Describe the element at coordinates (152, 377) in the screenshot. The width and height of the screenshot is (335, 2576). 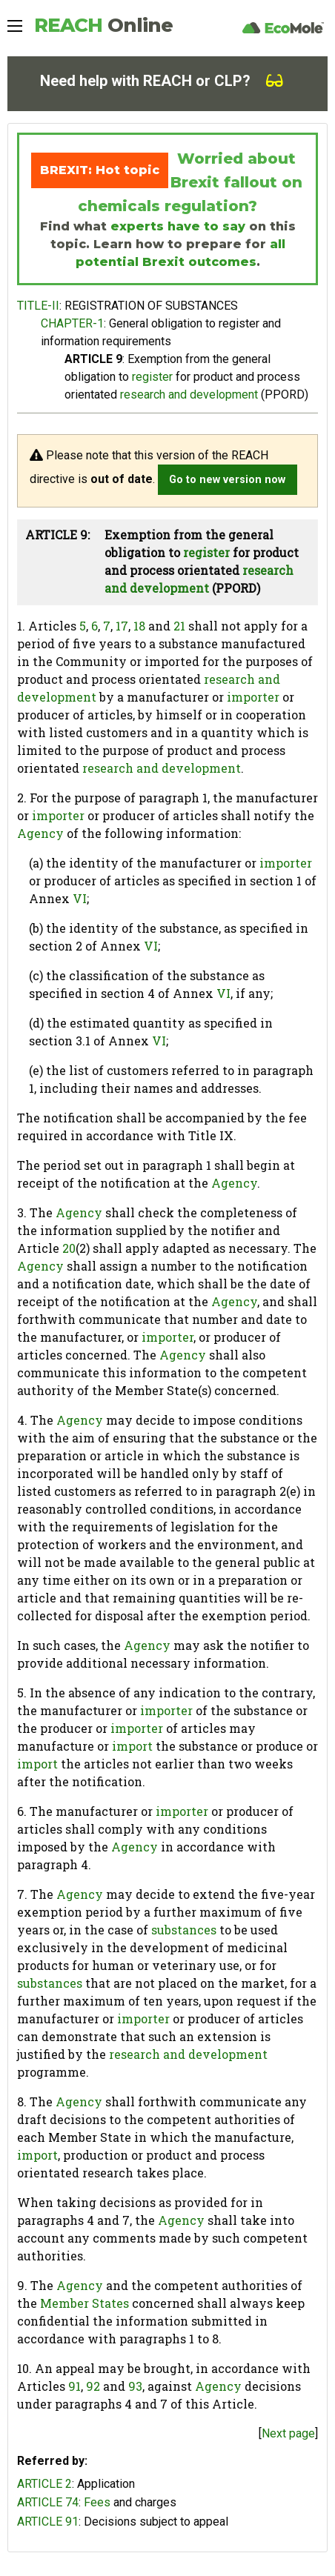
I see `register` at that location.